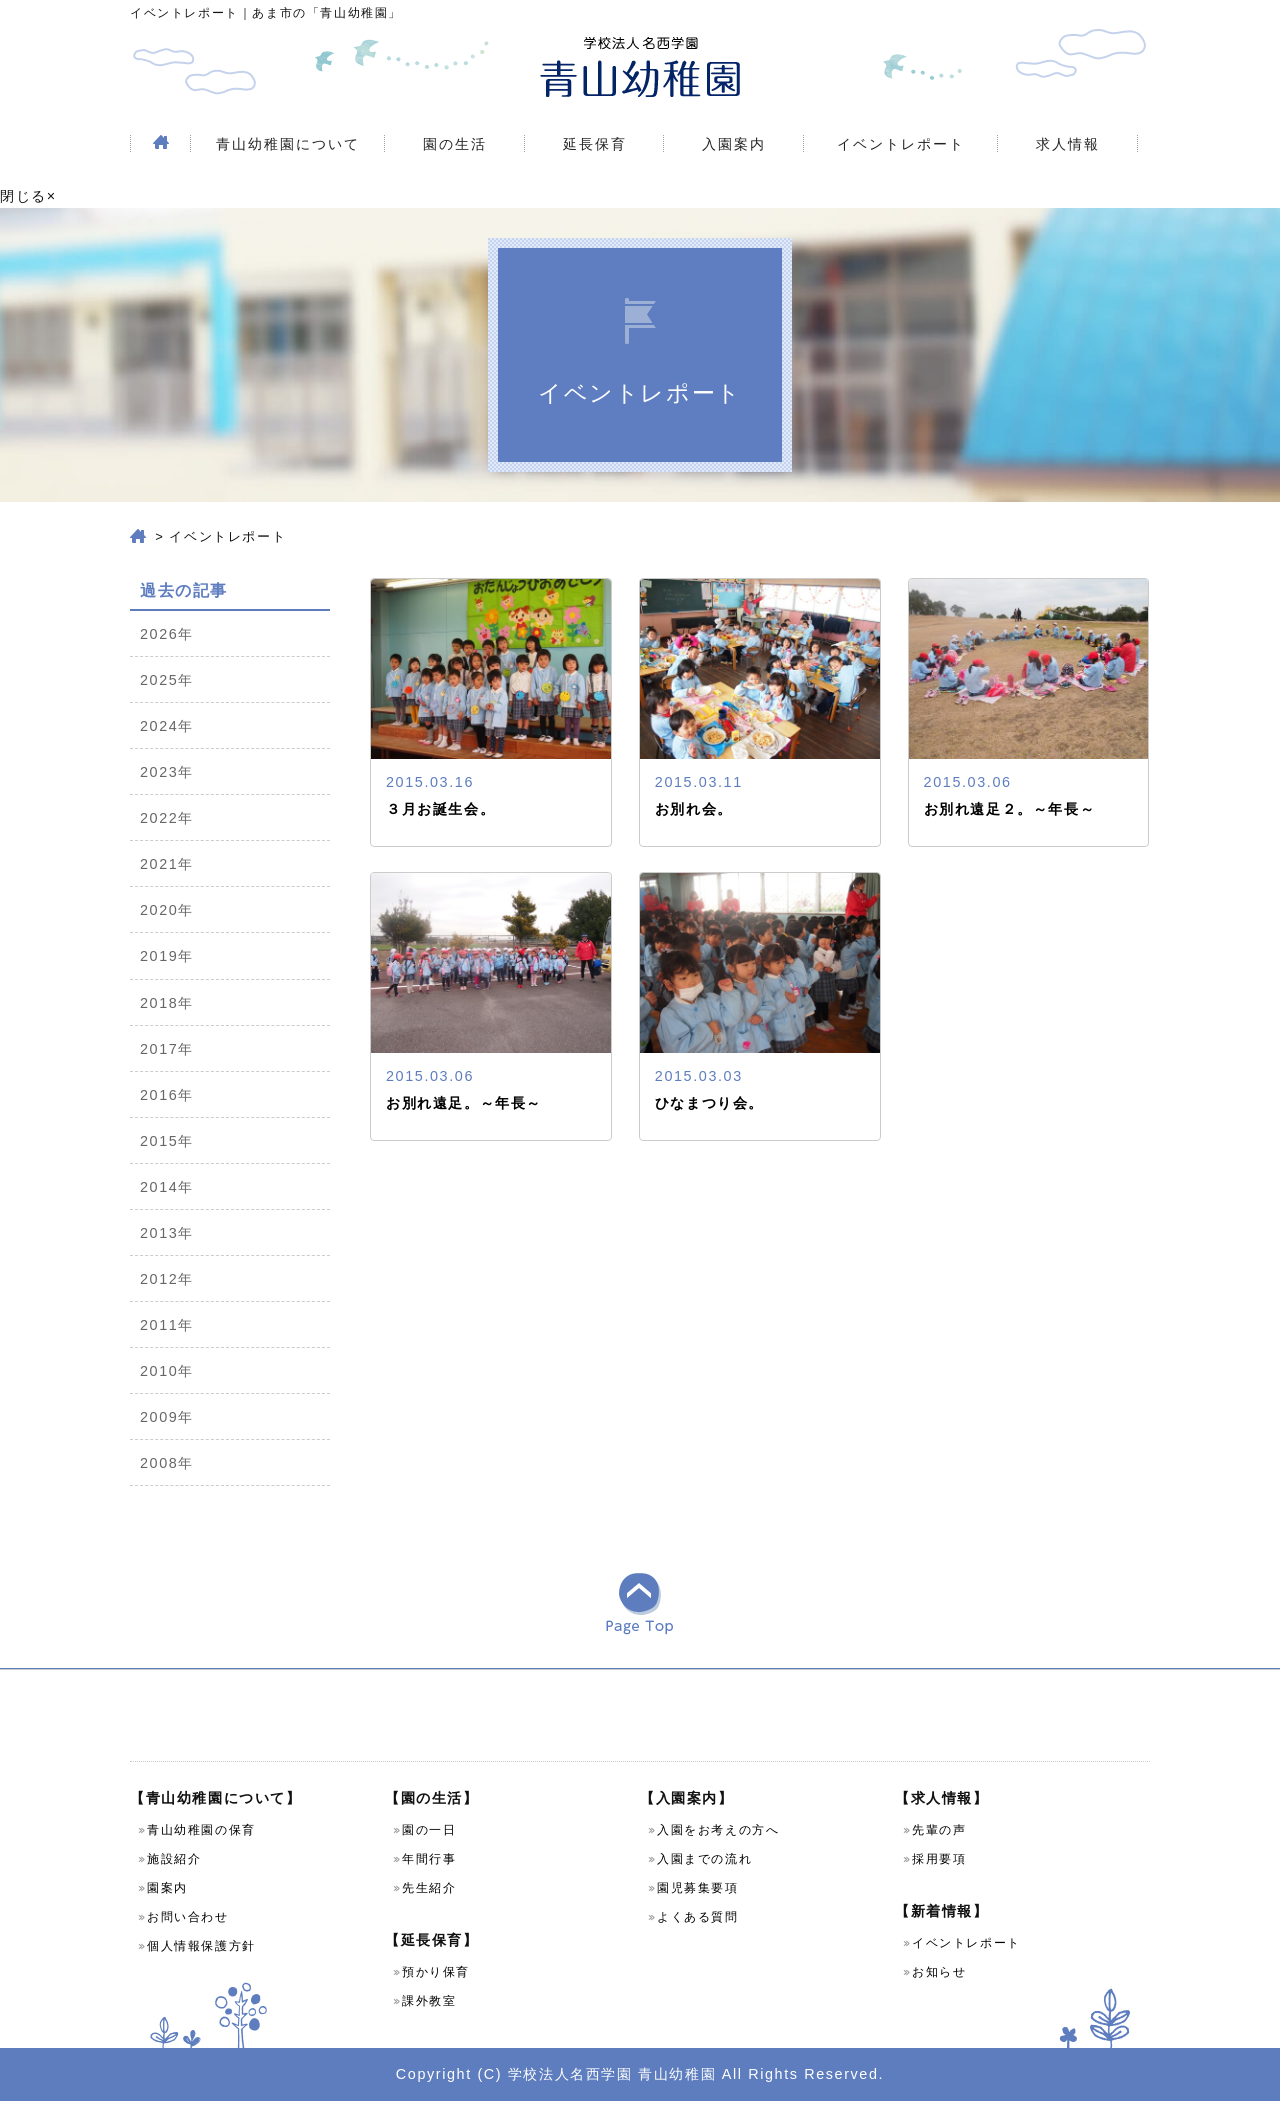  Describe the element at coordinates (429, 1894) in the screenshot. I see `先生紹介` at that location.